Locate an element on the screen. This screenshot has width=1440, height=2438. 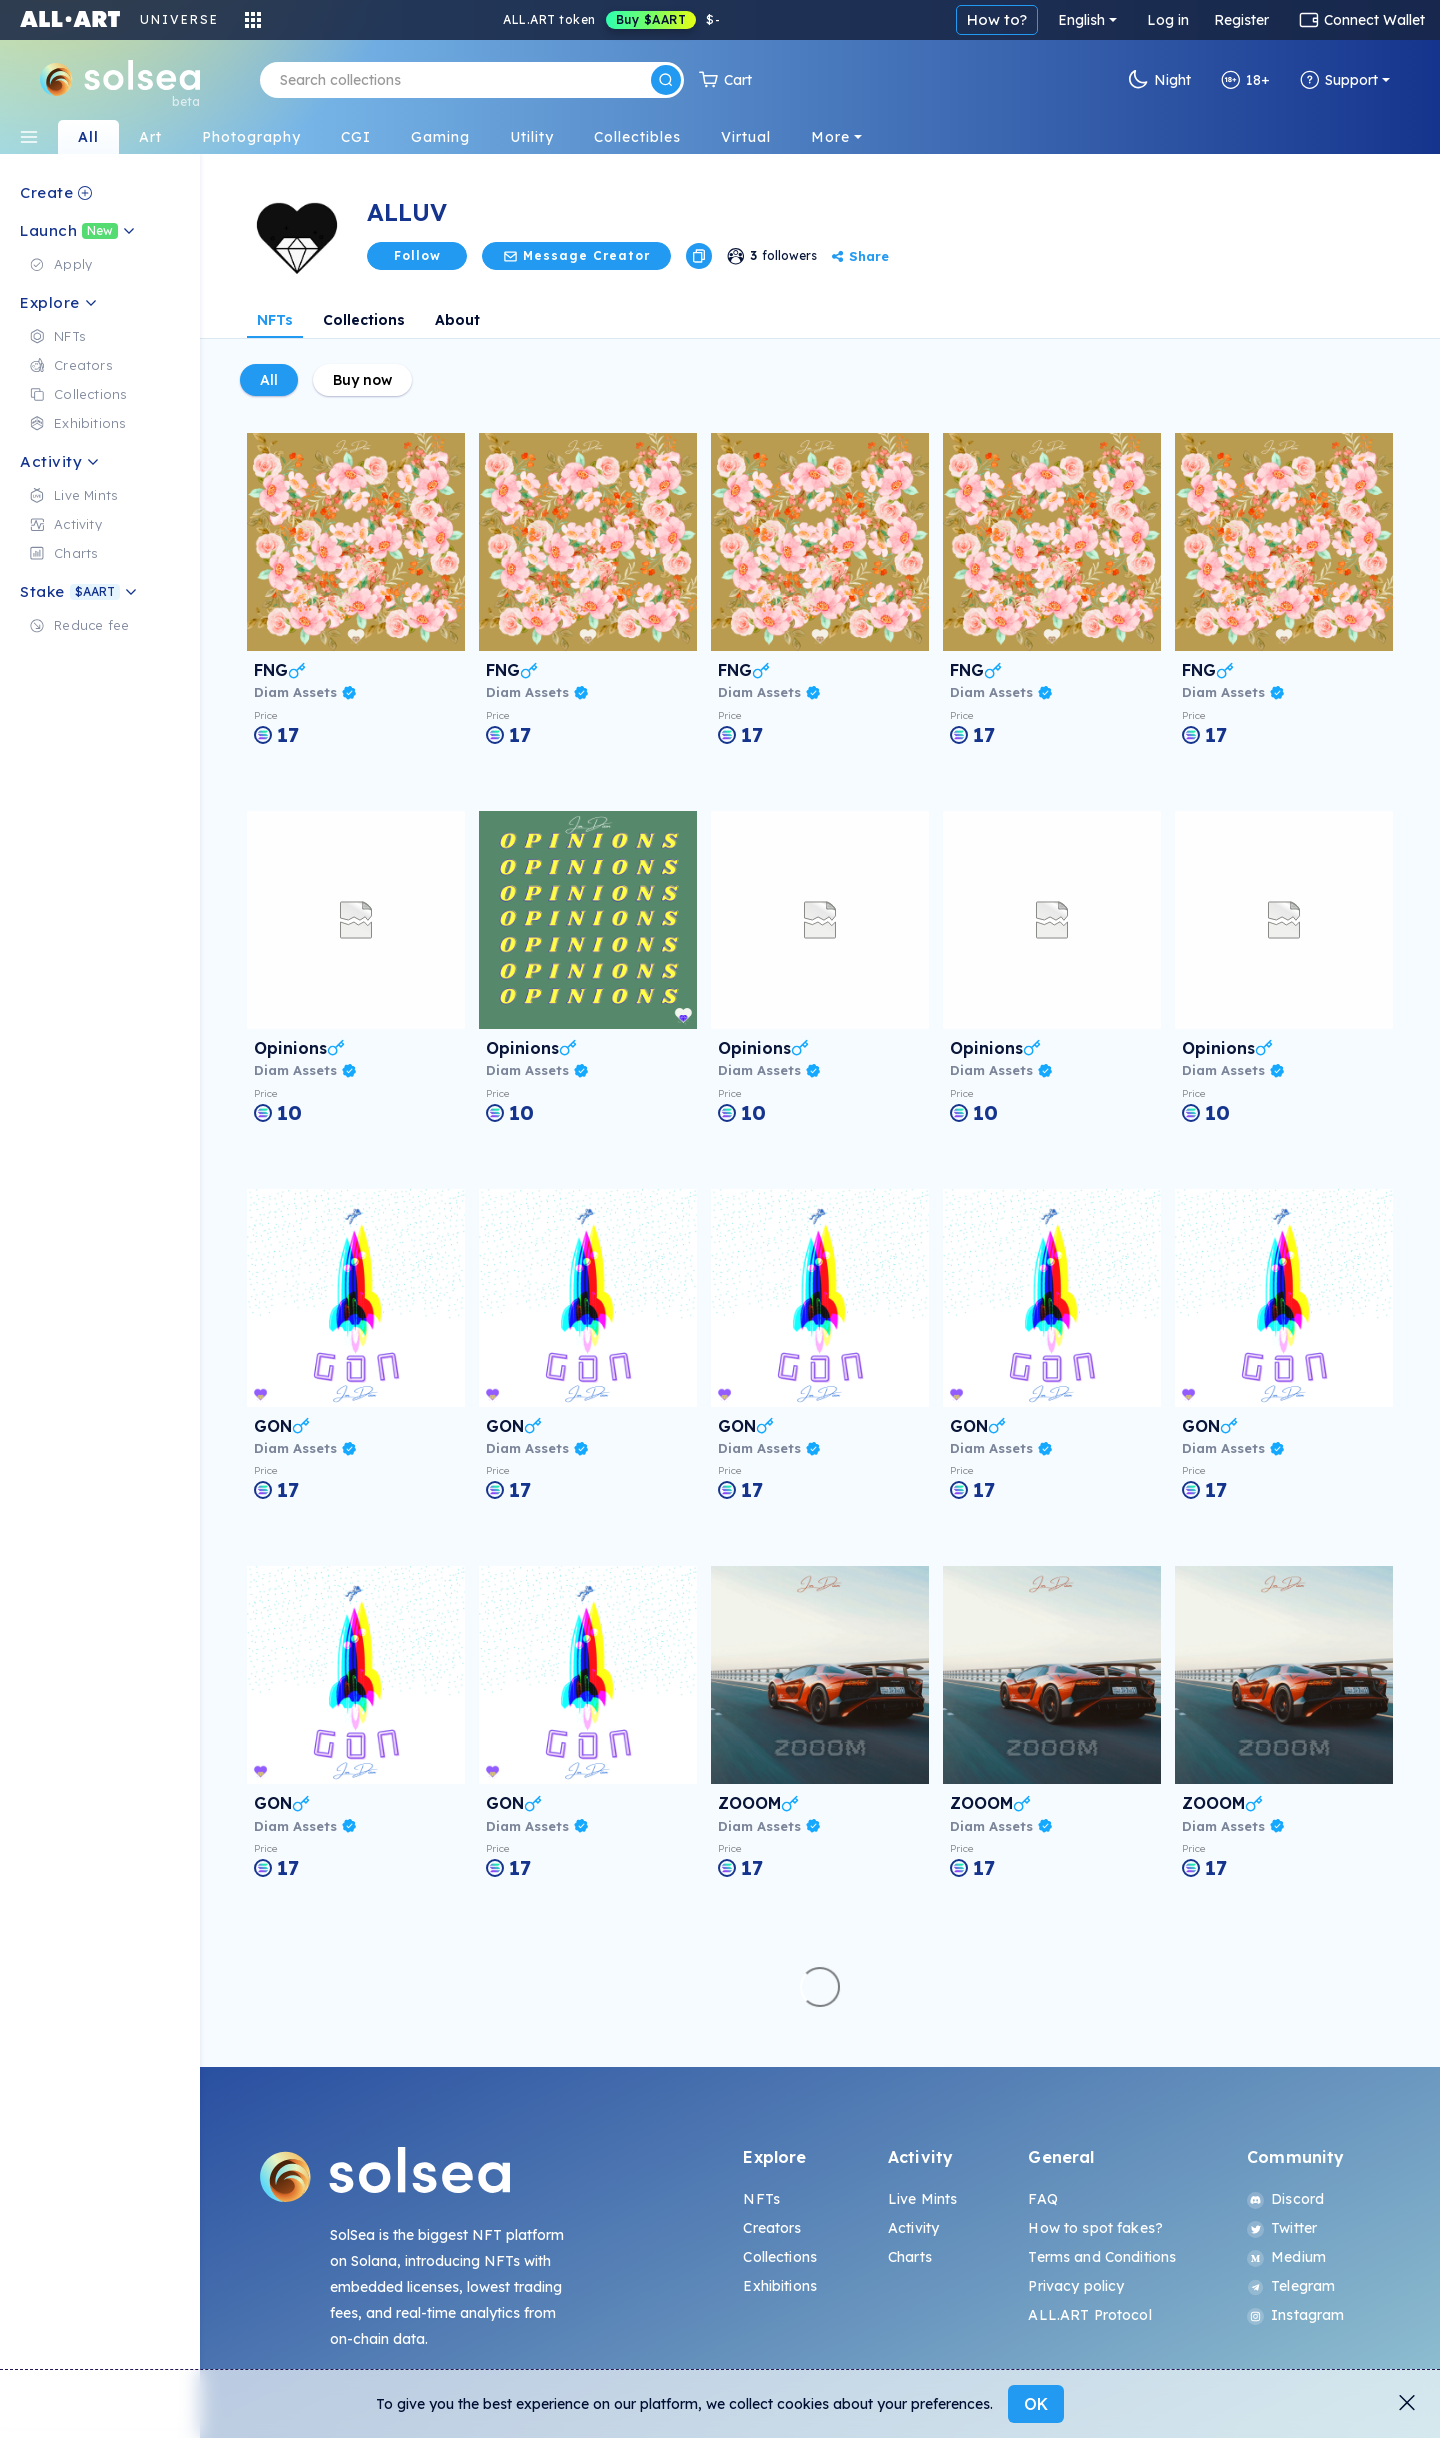
Activity is located at coordinates (913, 2228).